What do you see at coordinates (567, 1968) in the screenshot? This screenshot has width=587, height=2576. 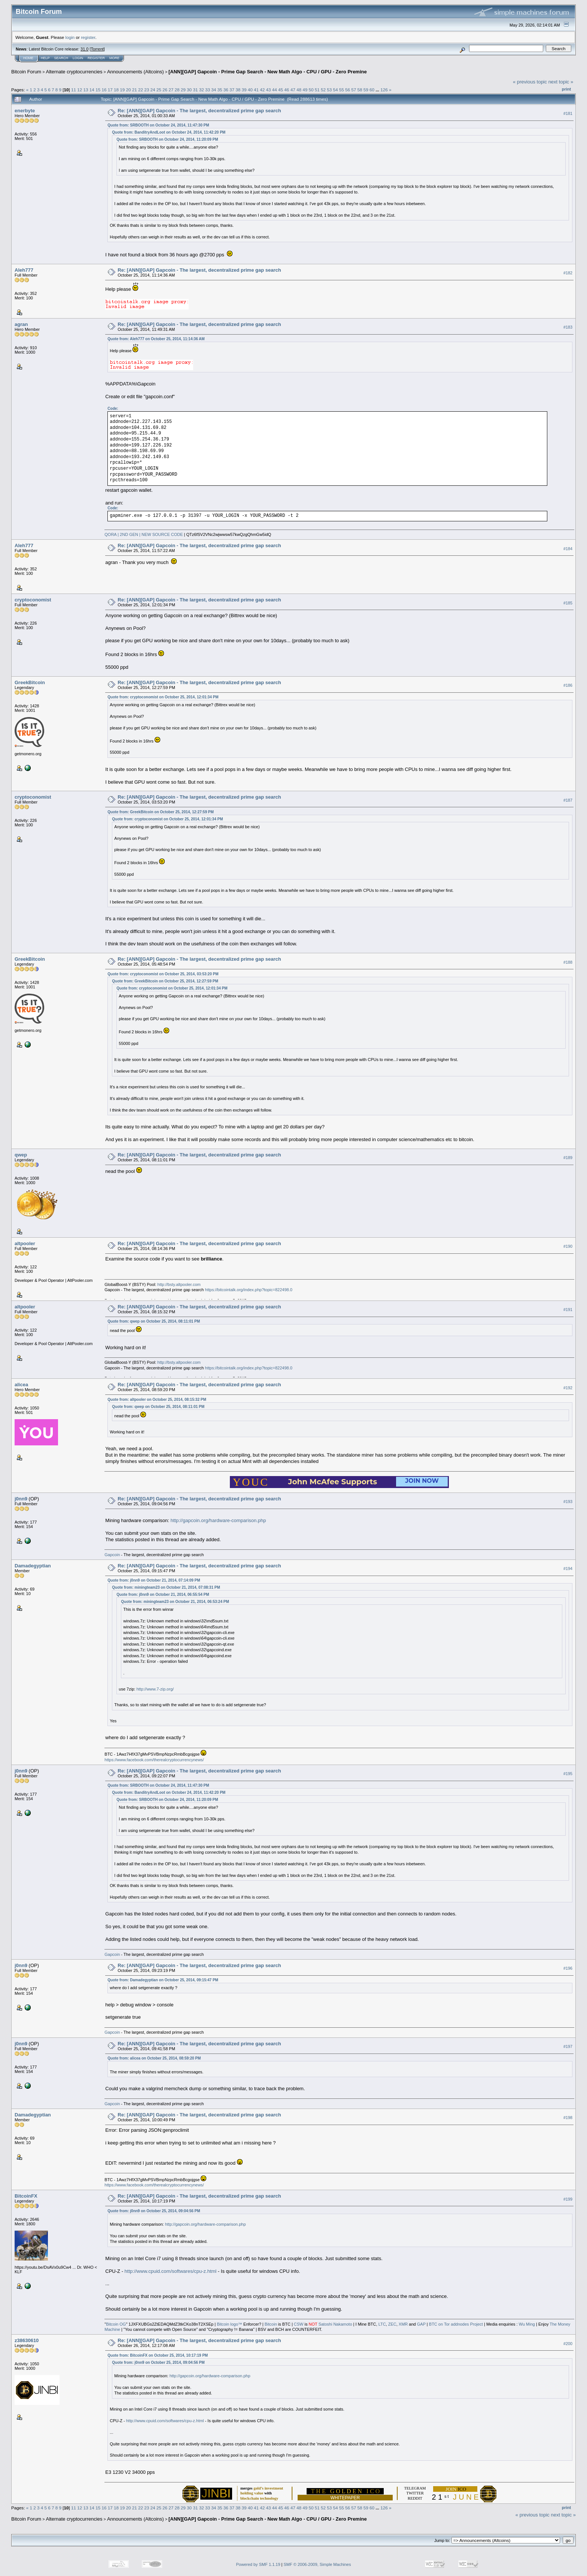 I see `#196` at bounding box center [567, 1968].